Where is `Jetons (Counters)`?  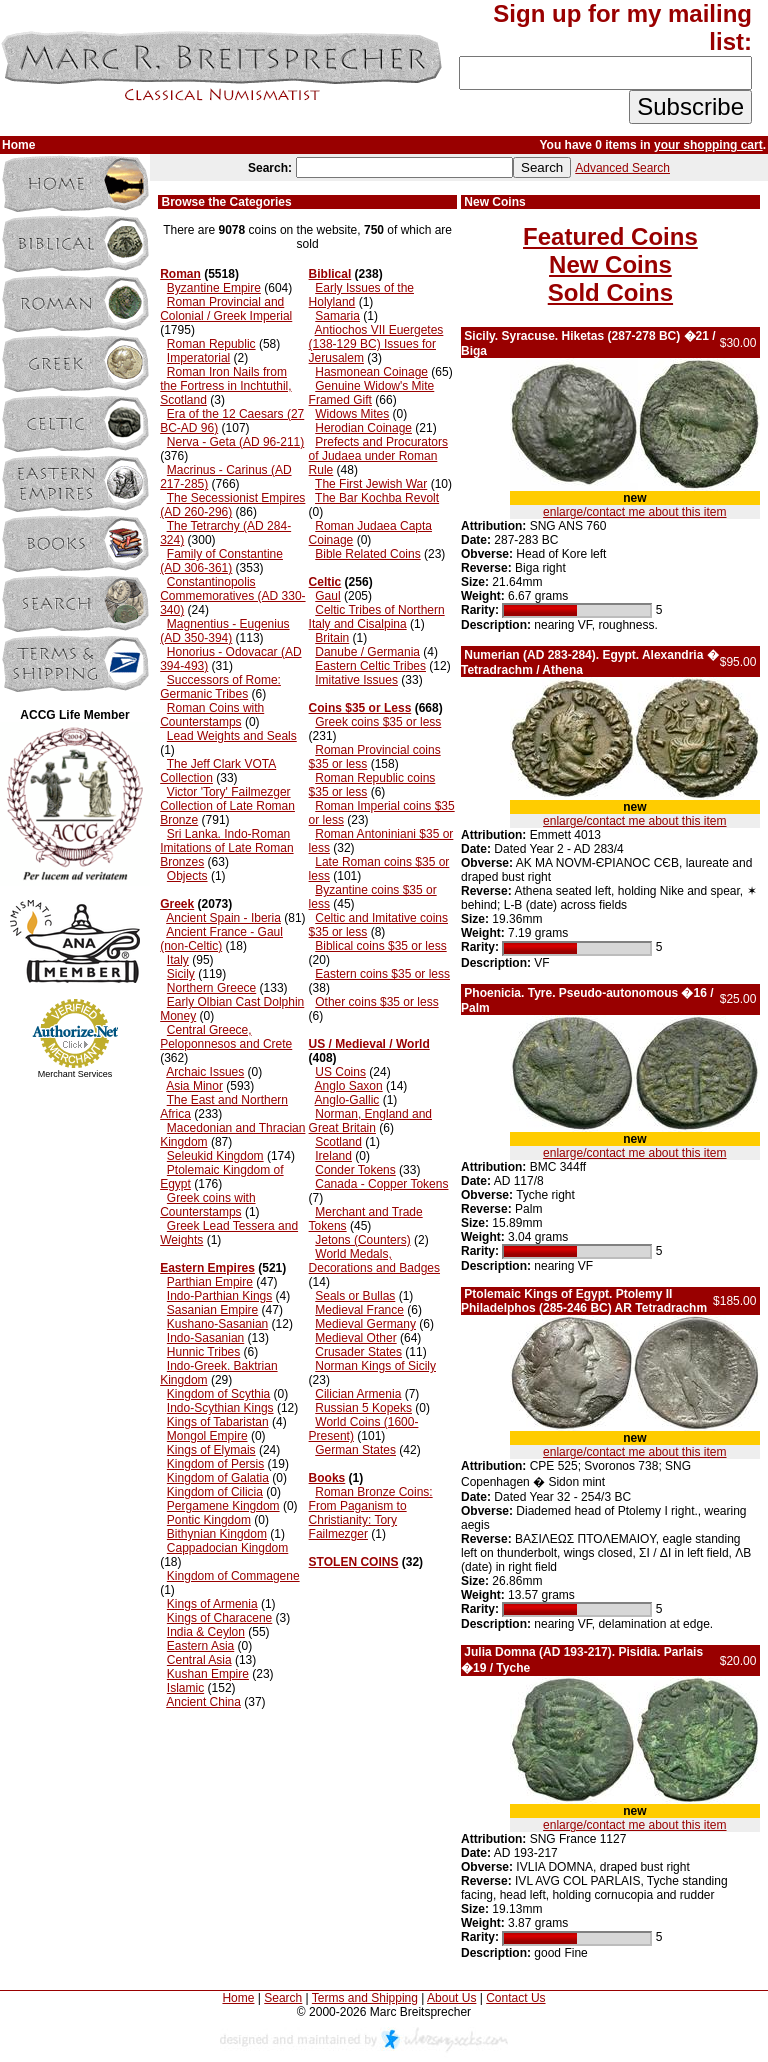
Jetons (Counters) is located at coordinates (362, 1240).